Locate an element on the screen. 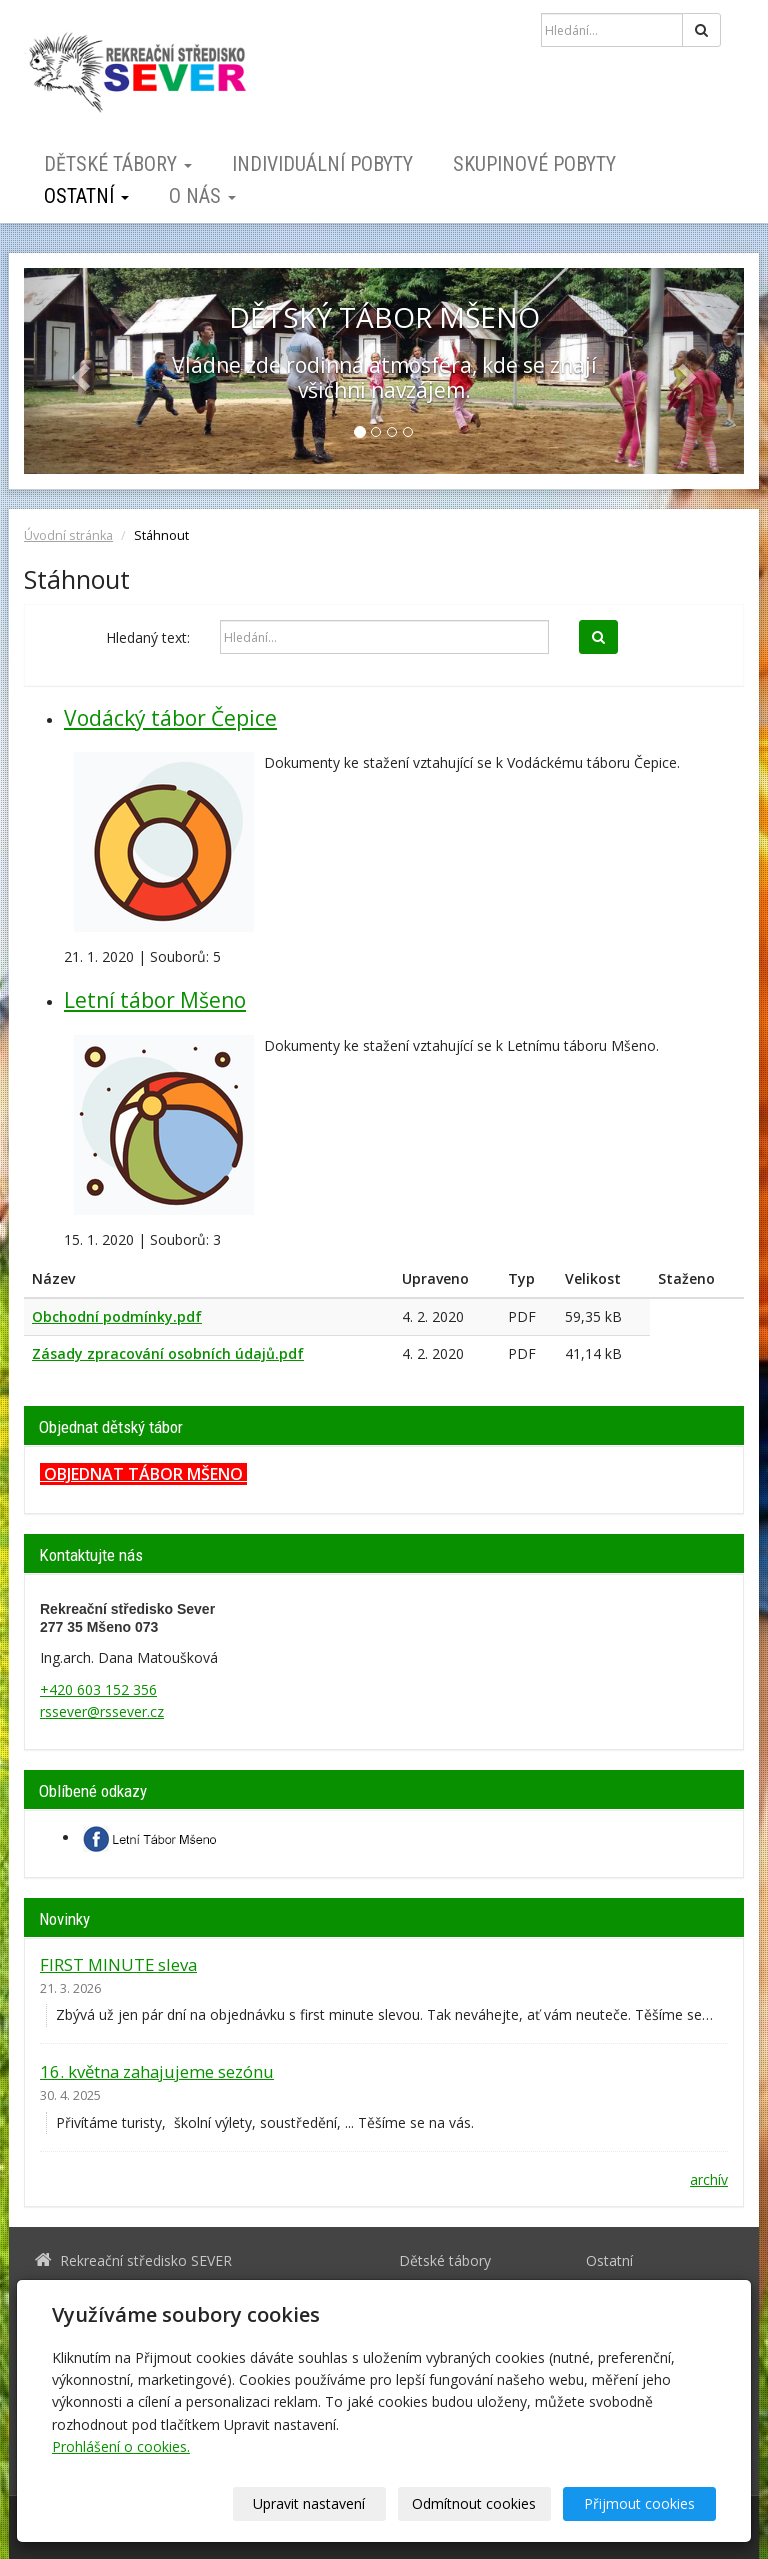 This screenshot has height=2559, width=768. 16. května zahajujeme sezónu is located at coordinates (157, 2071).